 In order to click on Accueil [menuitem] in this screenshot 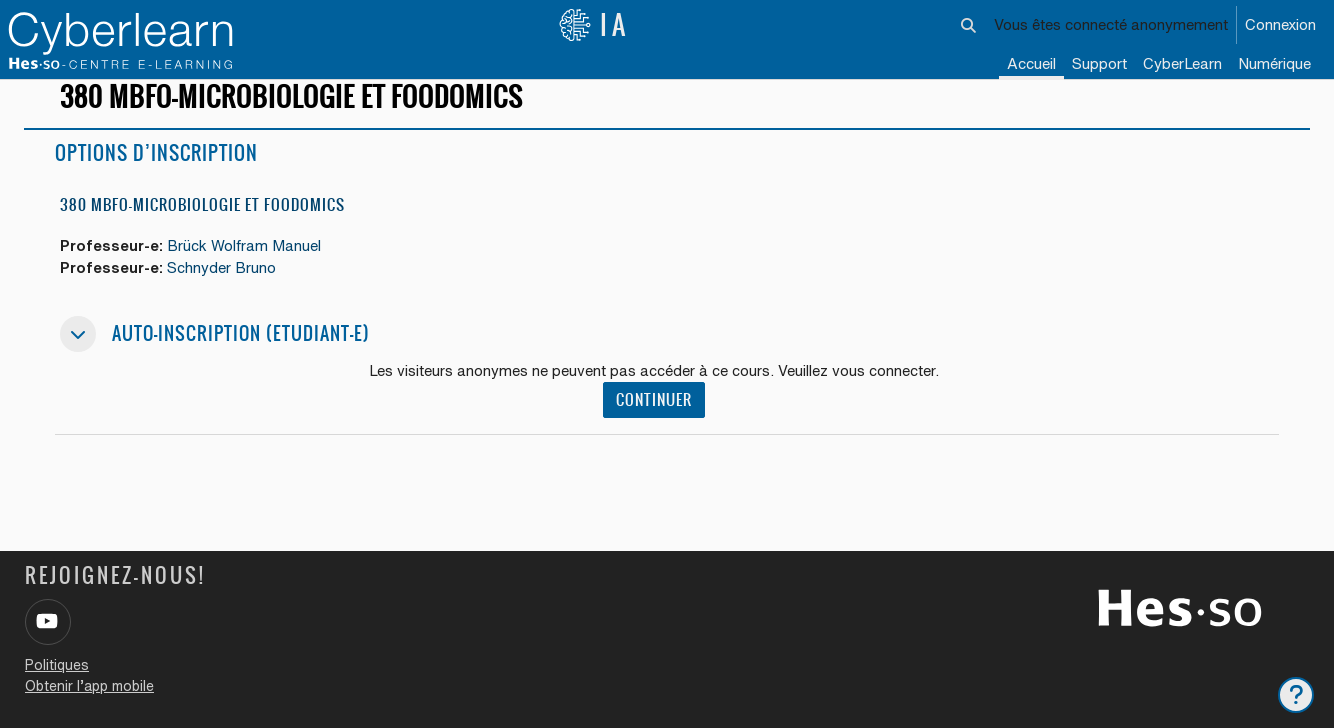, I will do `click(1031, 63)`.